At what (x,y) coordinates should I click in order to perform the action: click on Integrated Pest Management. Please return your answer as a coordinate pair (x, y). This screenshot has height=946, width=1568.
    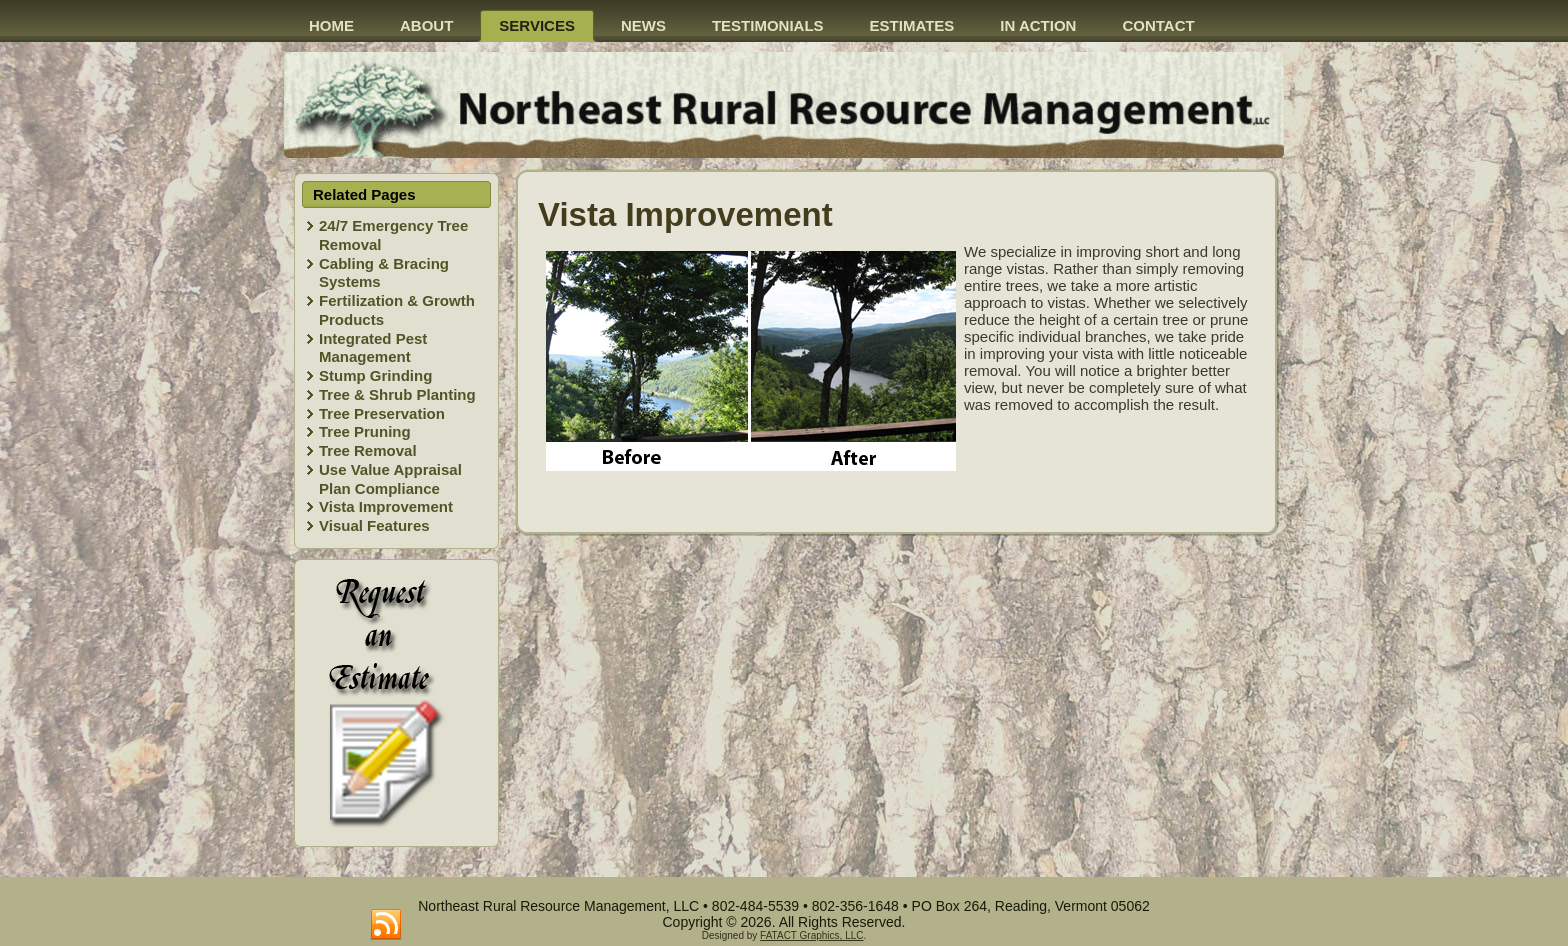
    Looking at the image, I should click on (373, 348).